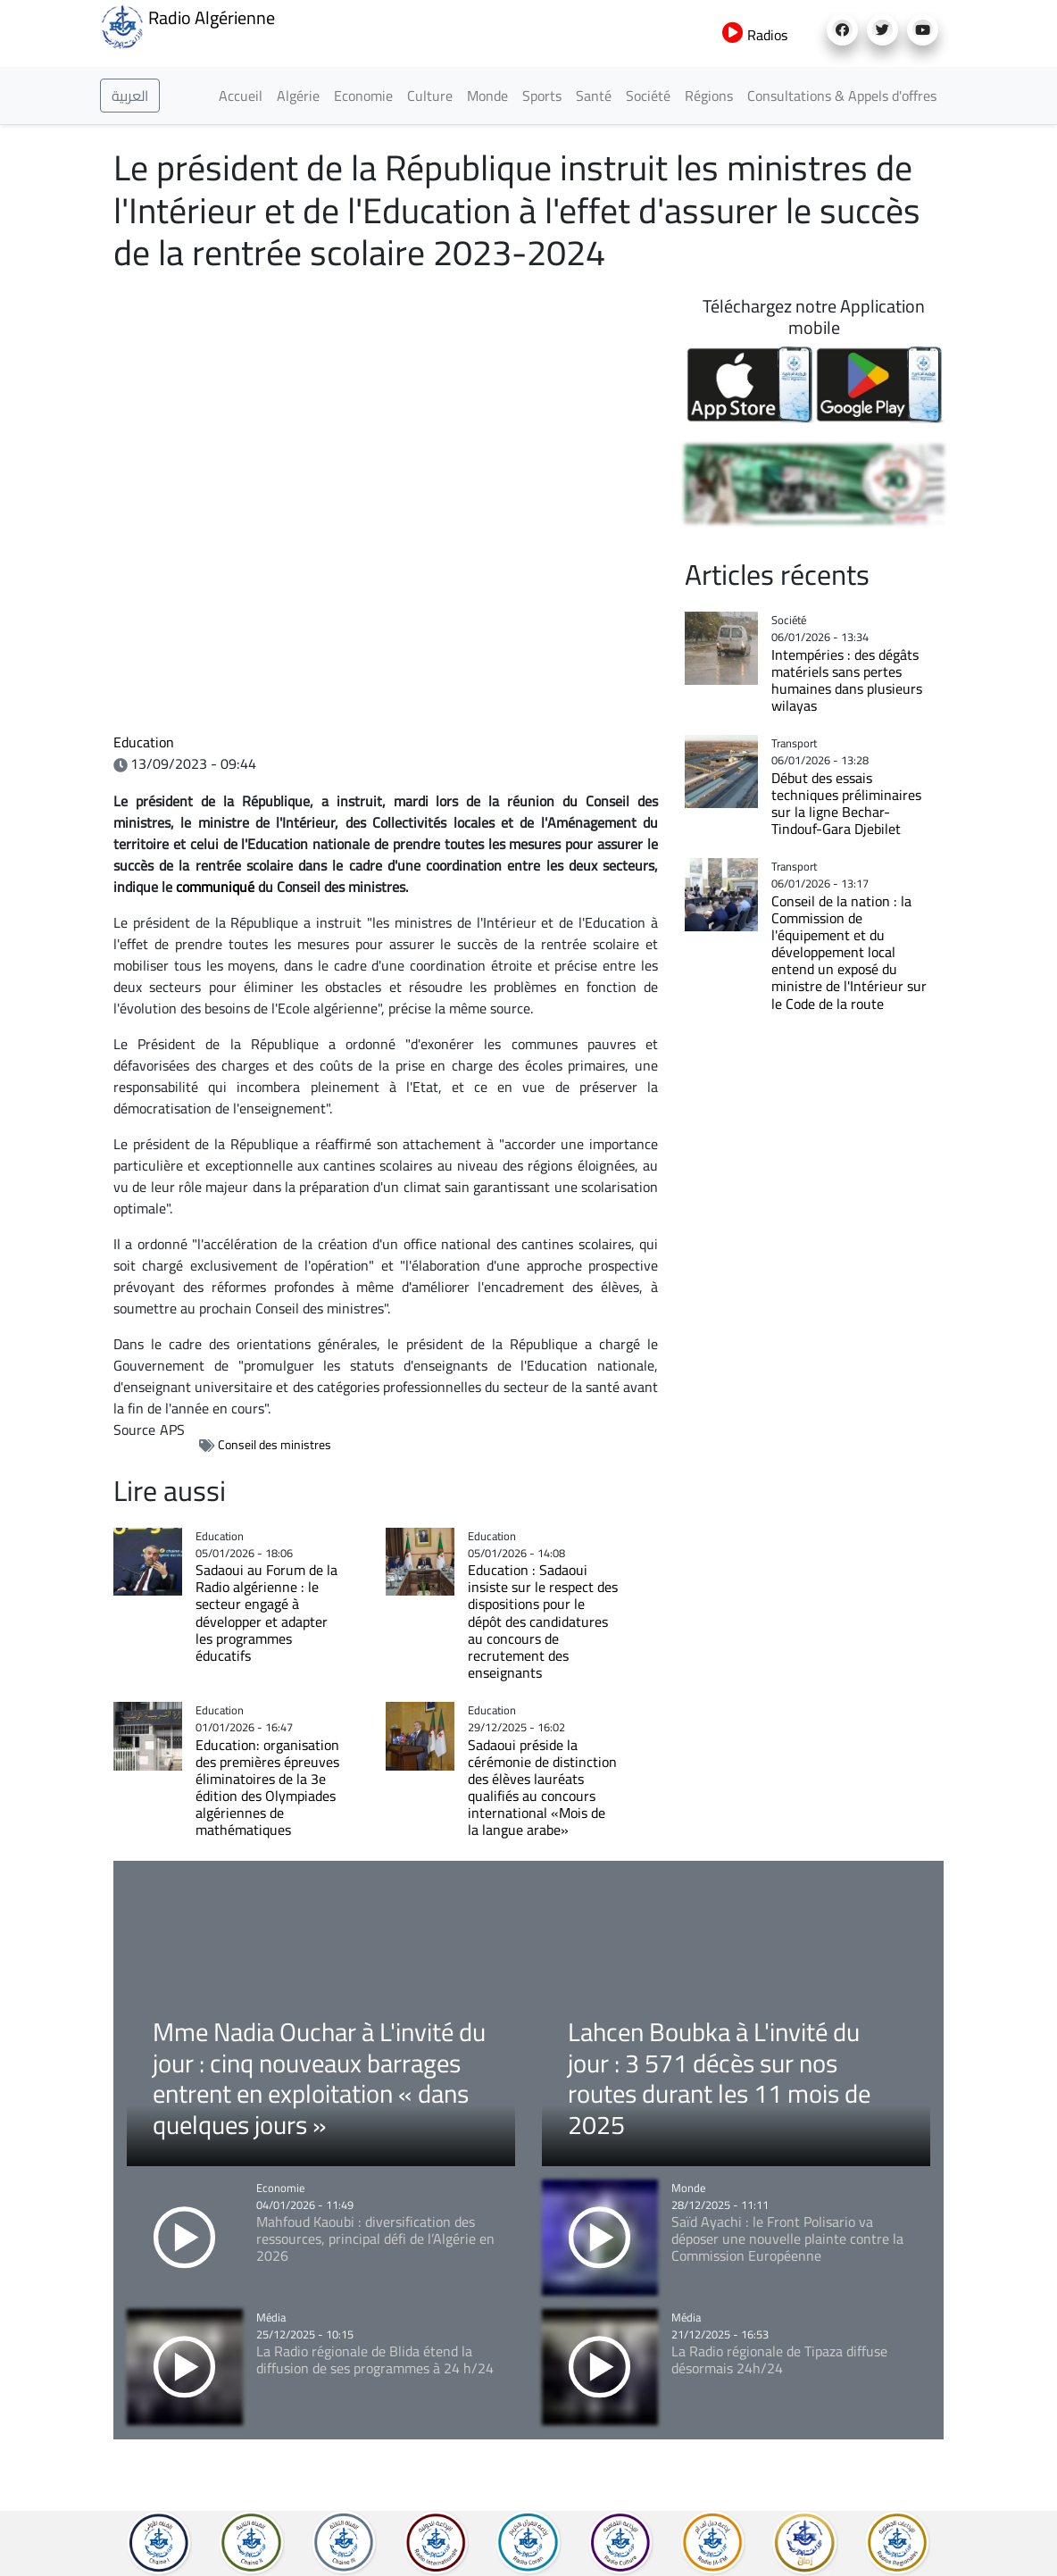 This screenshot has height=2576, width=1057. I want to click on Culture, so click(430, 95).